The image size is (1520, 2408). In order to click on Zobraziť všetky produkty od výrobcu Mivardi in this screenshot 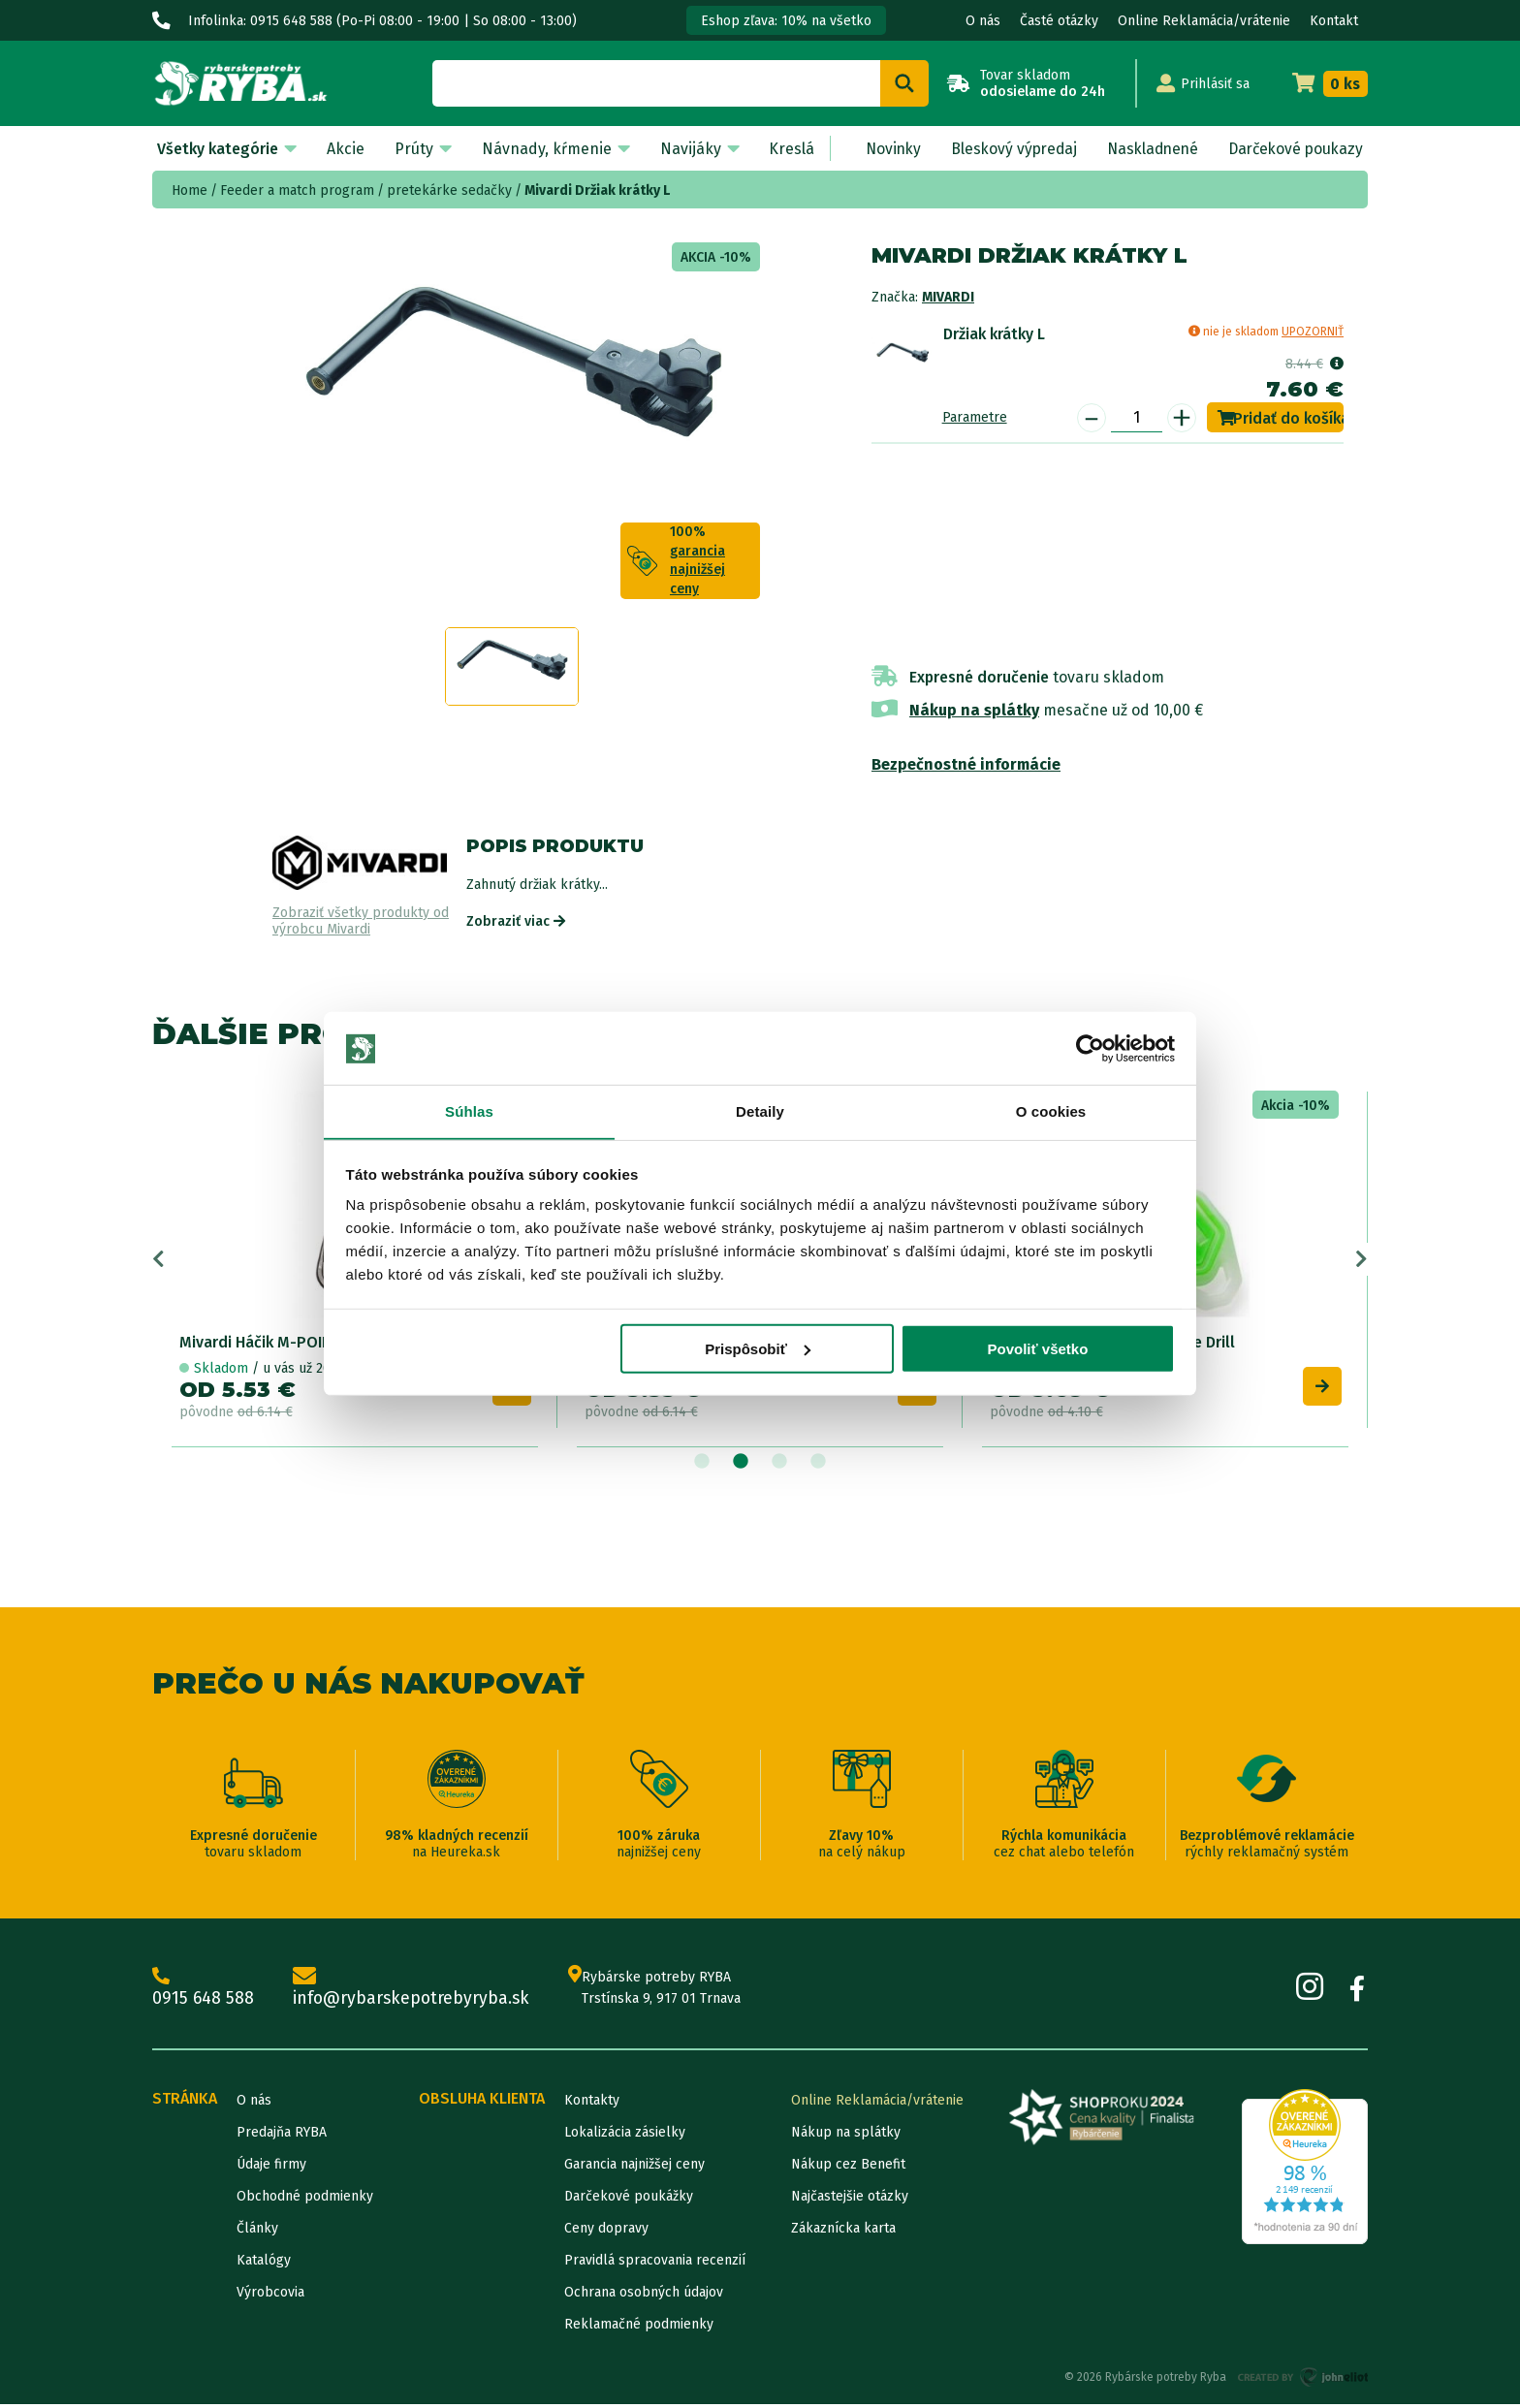, I will do `click(360, 921)`.